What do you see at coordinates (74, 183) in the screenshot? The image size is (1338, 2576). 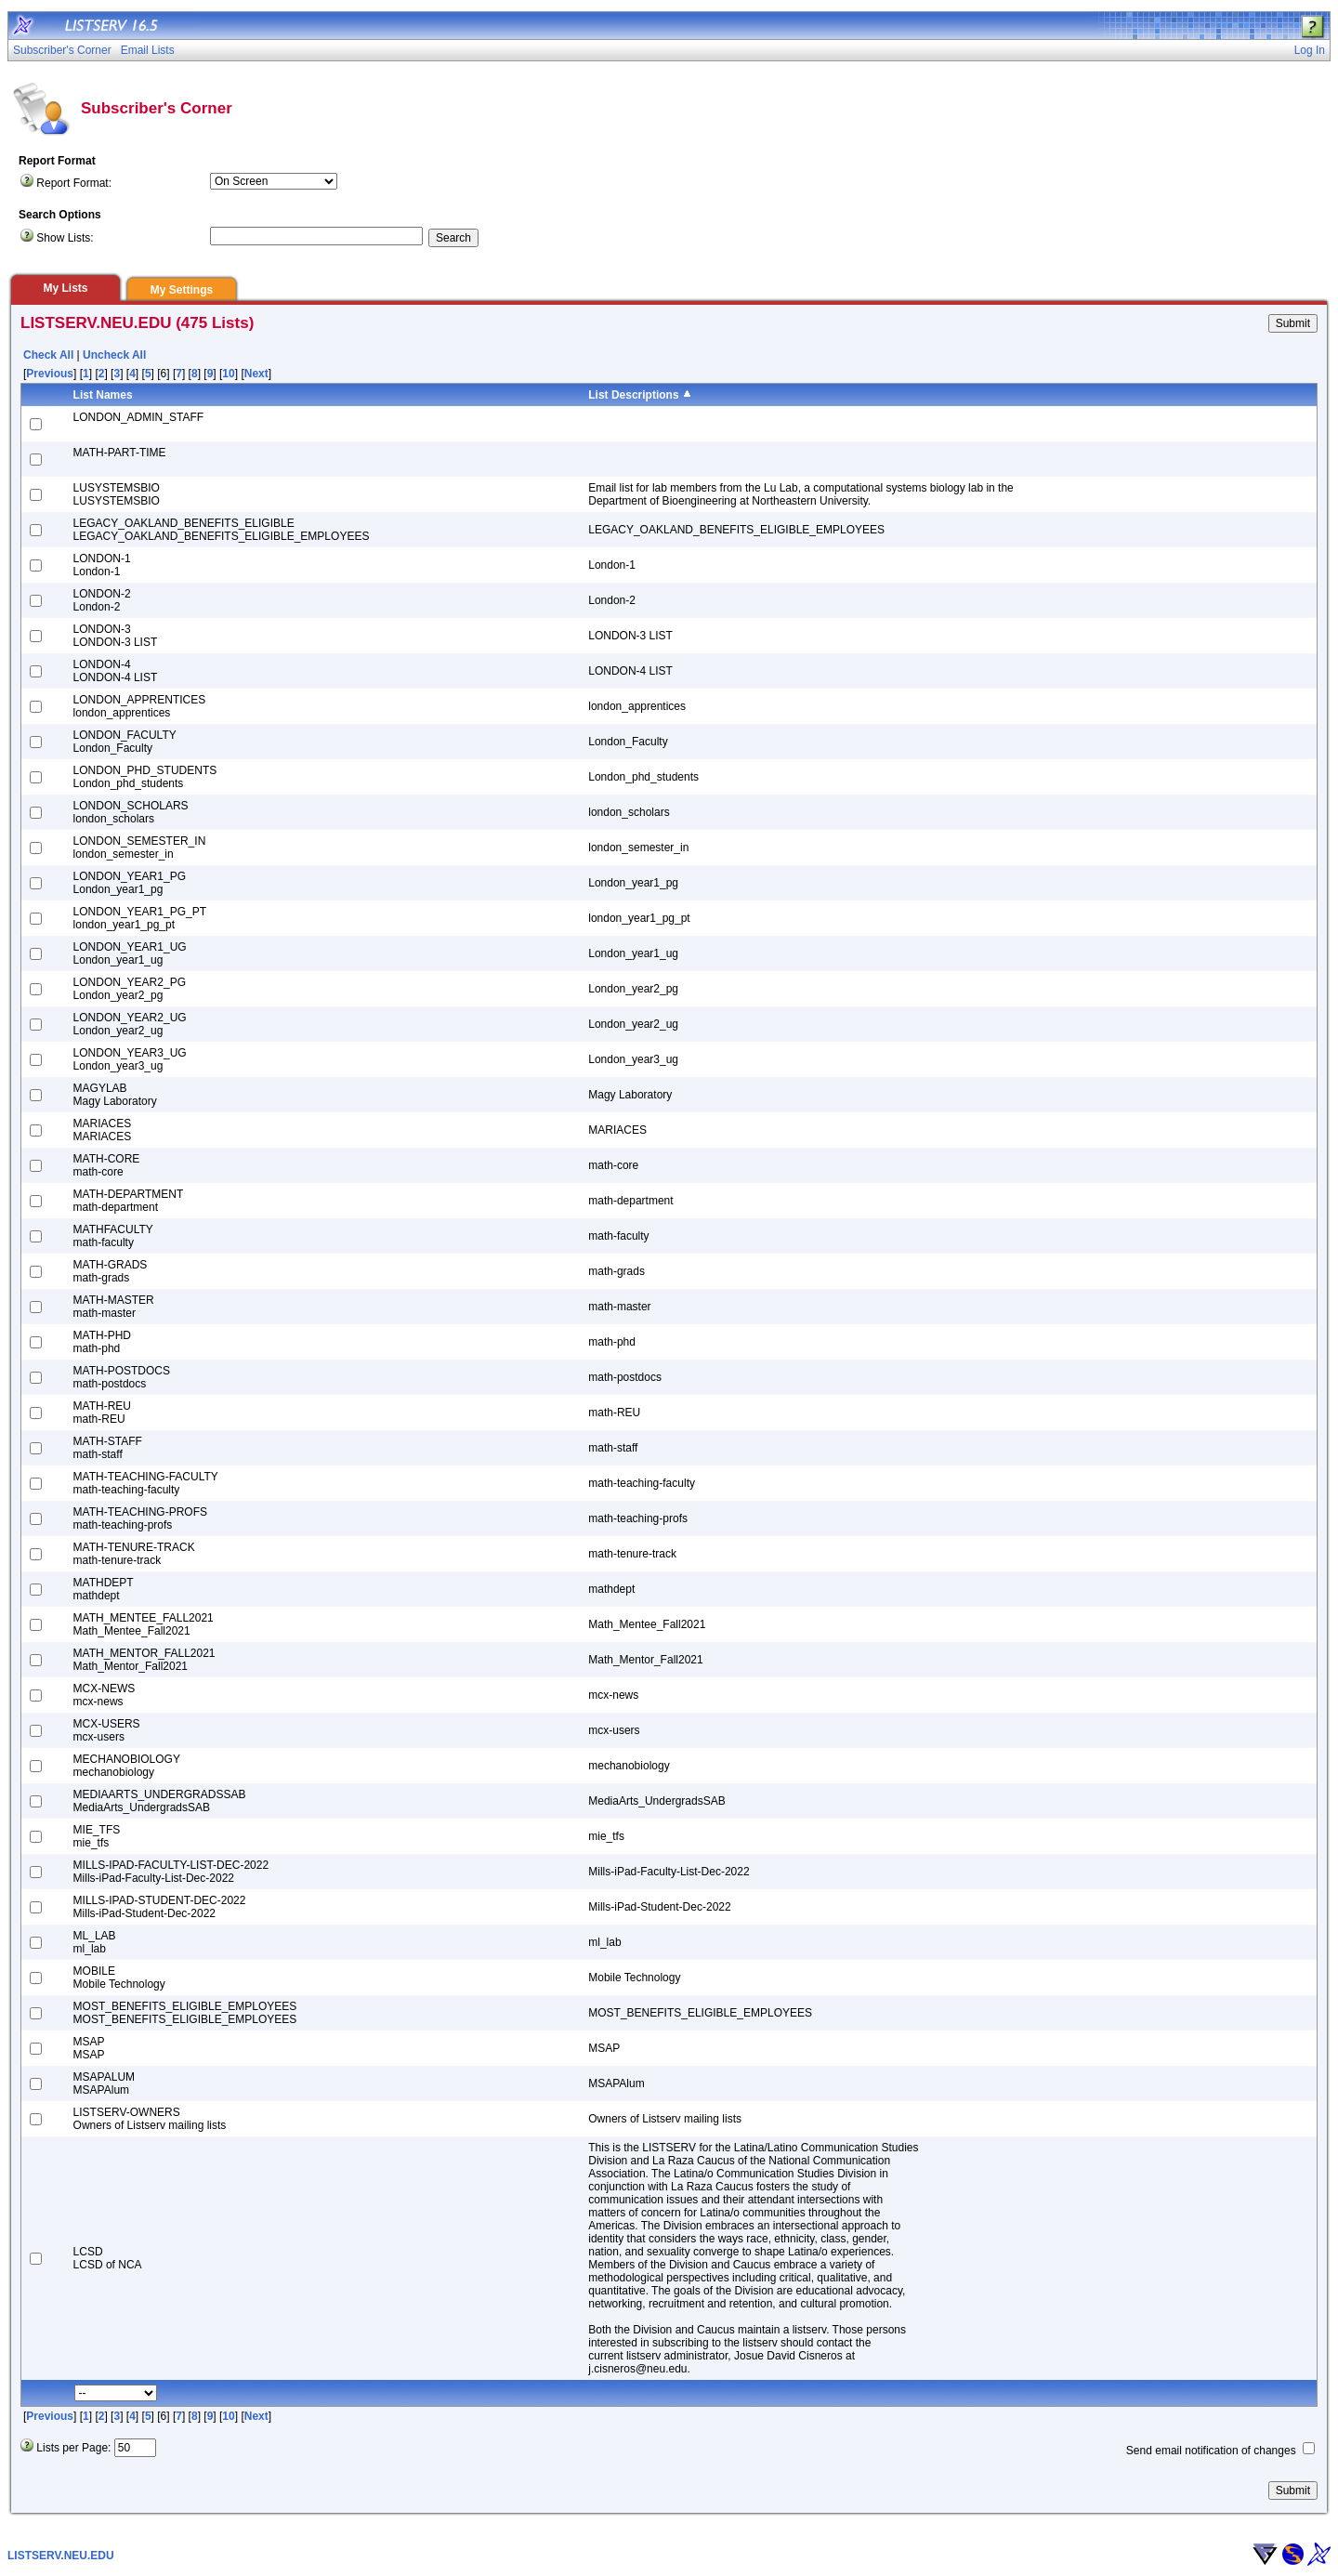 I see `Report Format:` at bounding box center [74, 183].